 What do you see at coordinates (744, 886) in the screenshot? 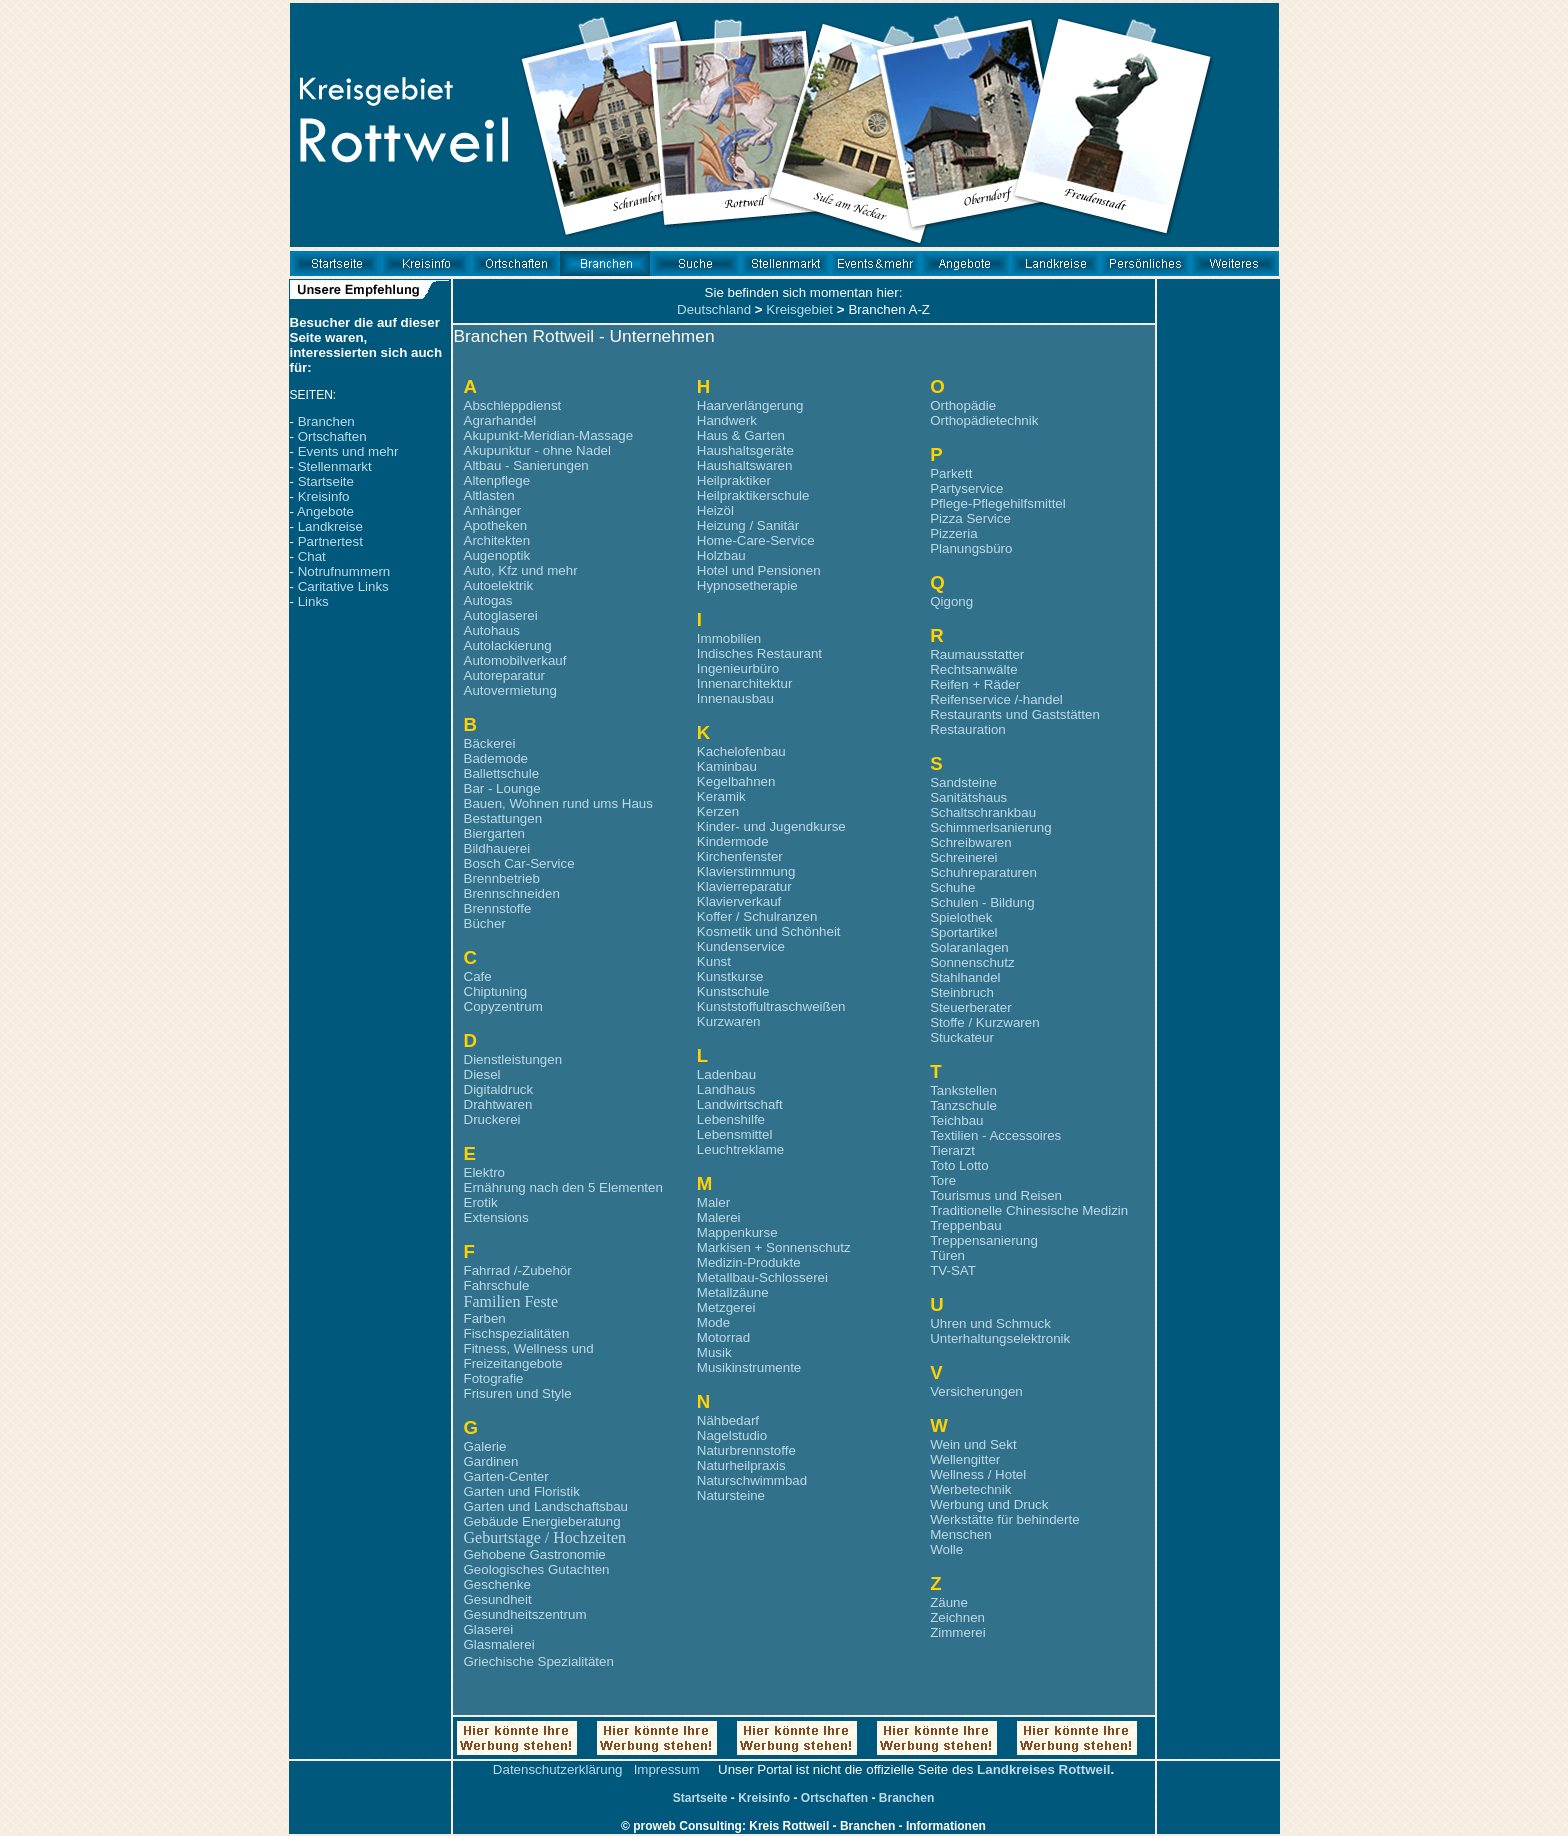
I see `Klavierreparatur` at bounding box center [744, 886].